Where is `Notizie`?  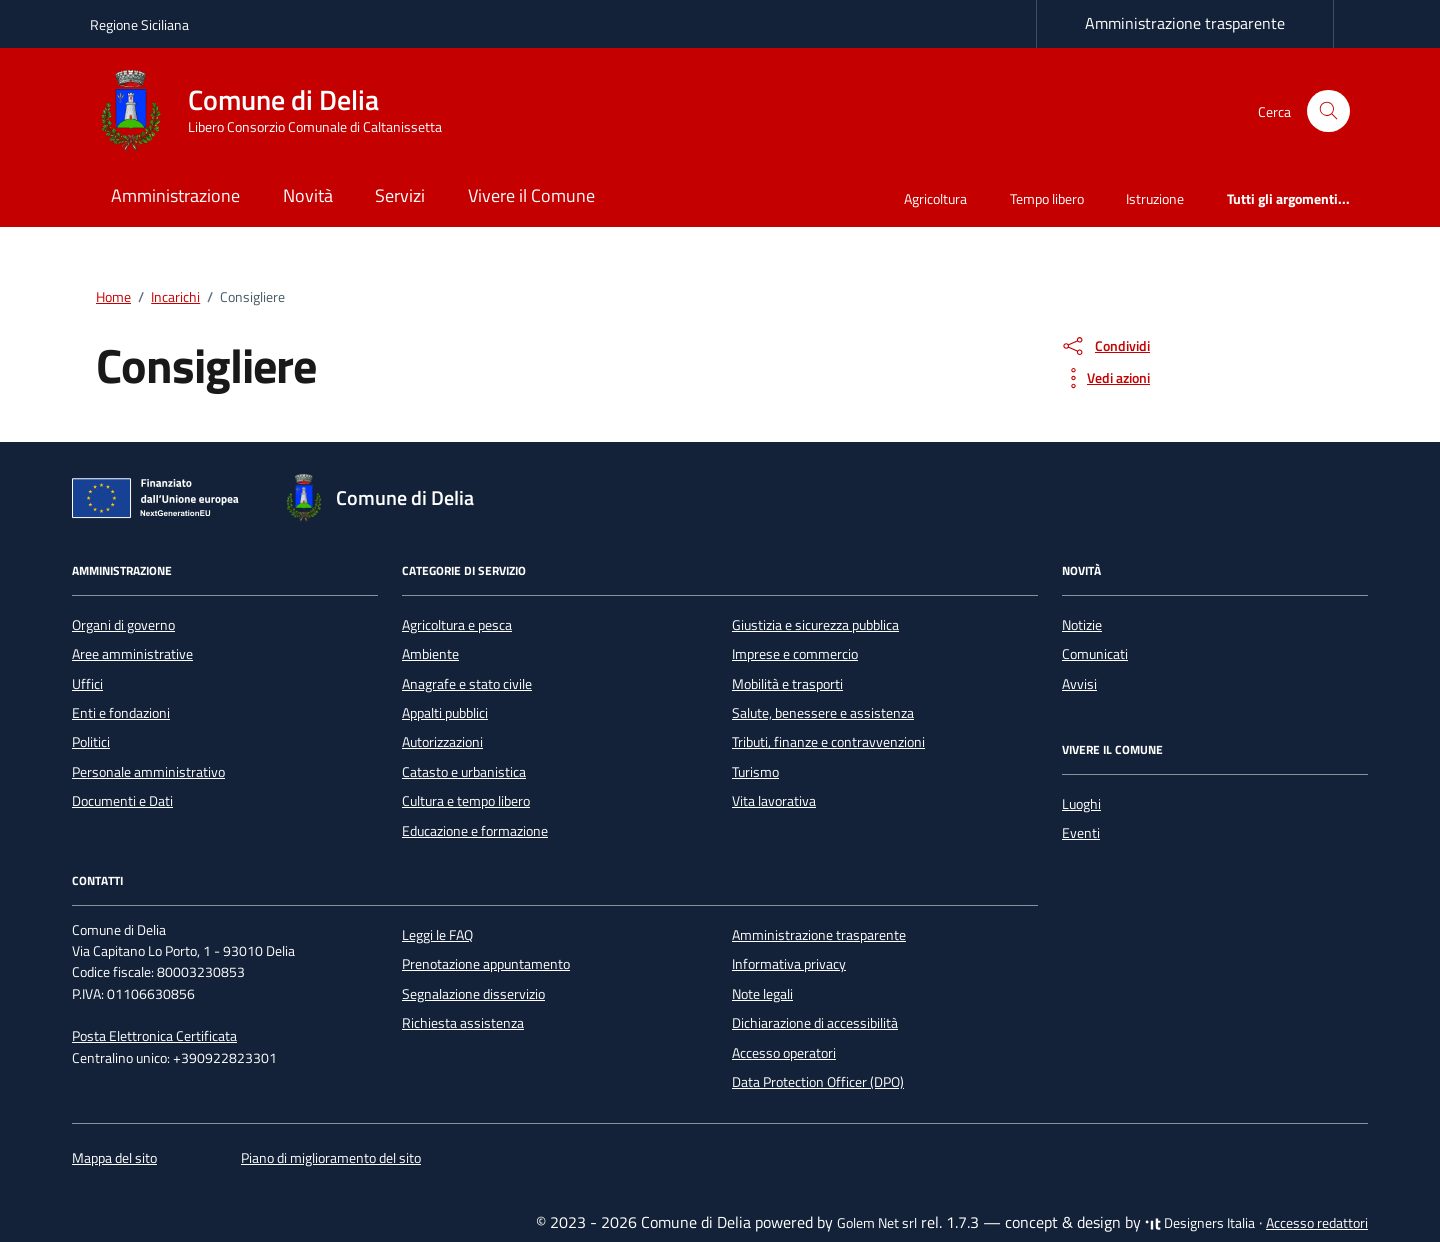
Notizie is located at coordinates (1082, 625).